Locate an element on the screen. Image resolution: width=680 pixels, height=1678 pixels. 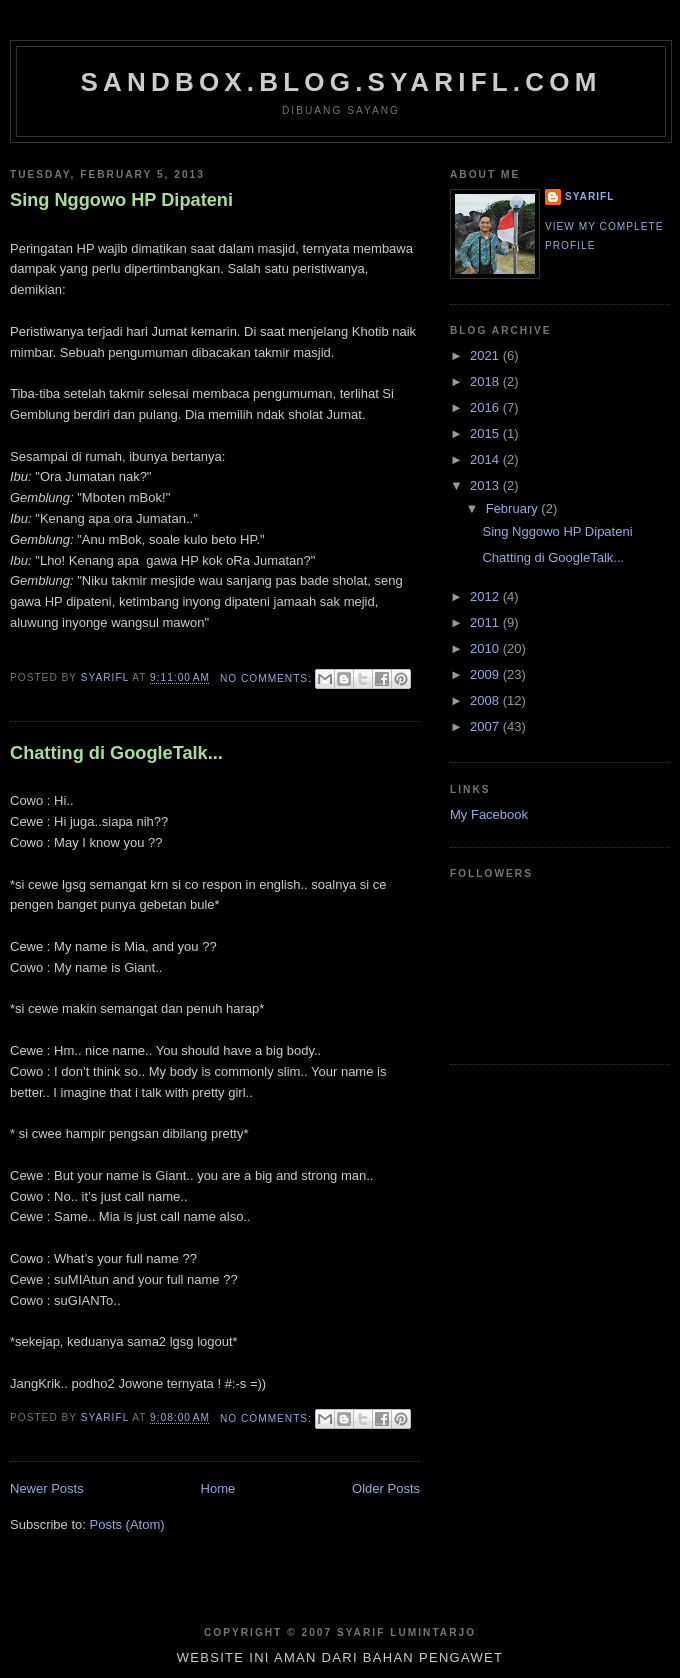
sandbox.blog.syarifl.com is located at coordinates (340, 82).